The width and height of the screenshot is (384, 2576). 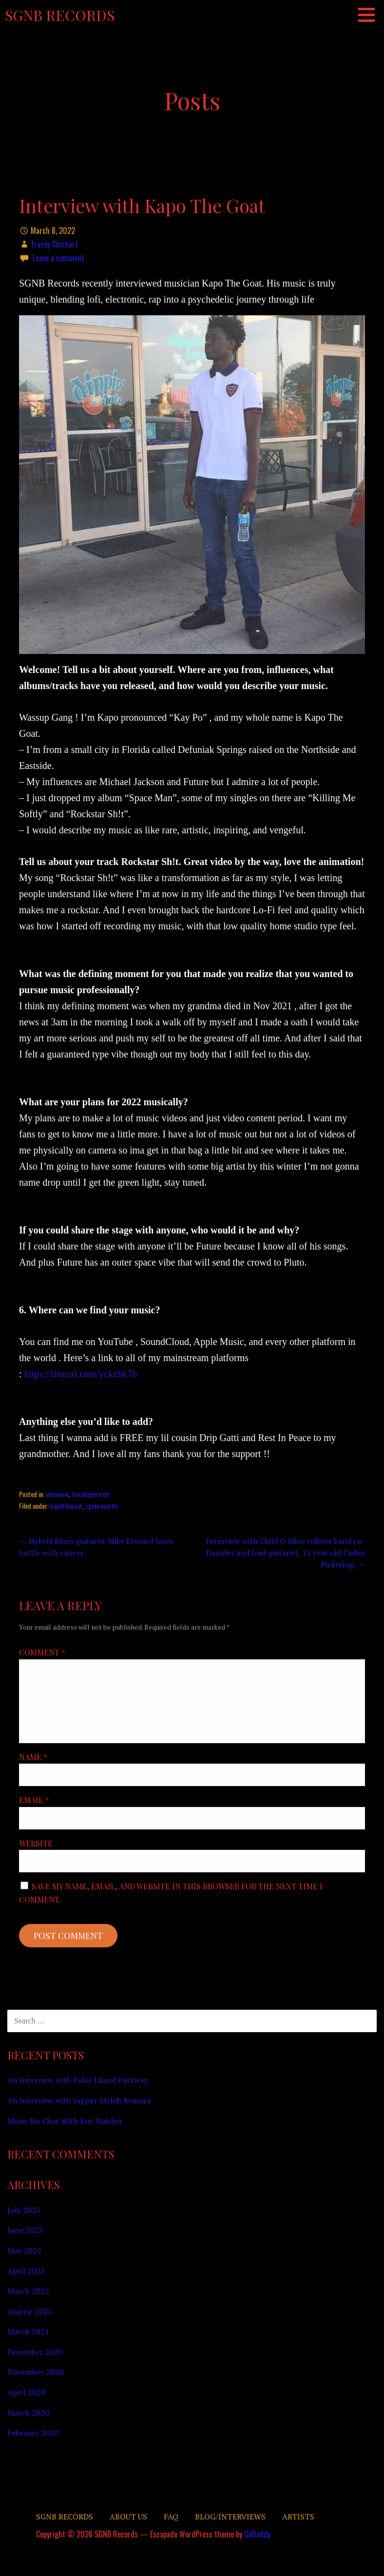 I want to click on August 2021, so click(x=29, y=2311).